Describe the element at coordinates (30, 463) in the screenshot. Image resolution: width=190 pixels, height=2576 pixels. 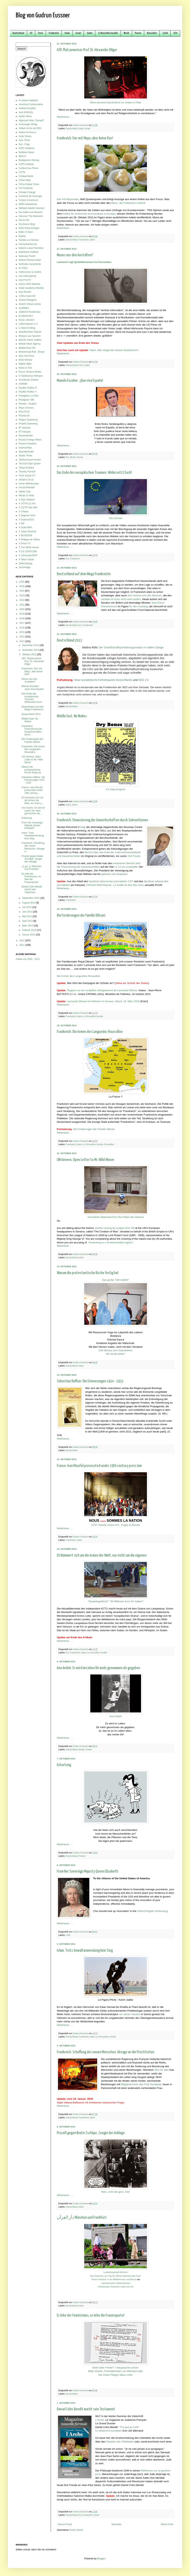
I see `The Evil Style Queen` at that location.